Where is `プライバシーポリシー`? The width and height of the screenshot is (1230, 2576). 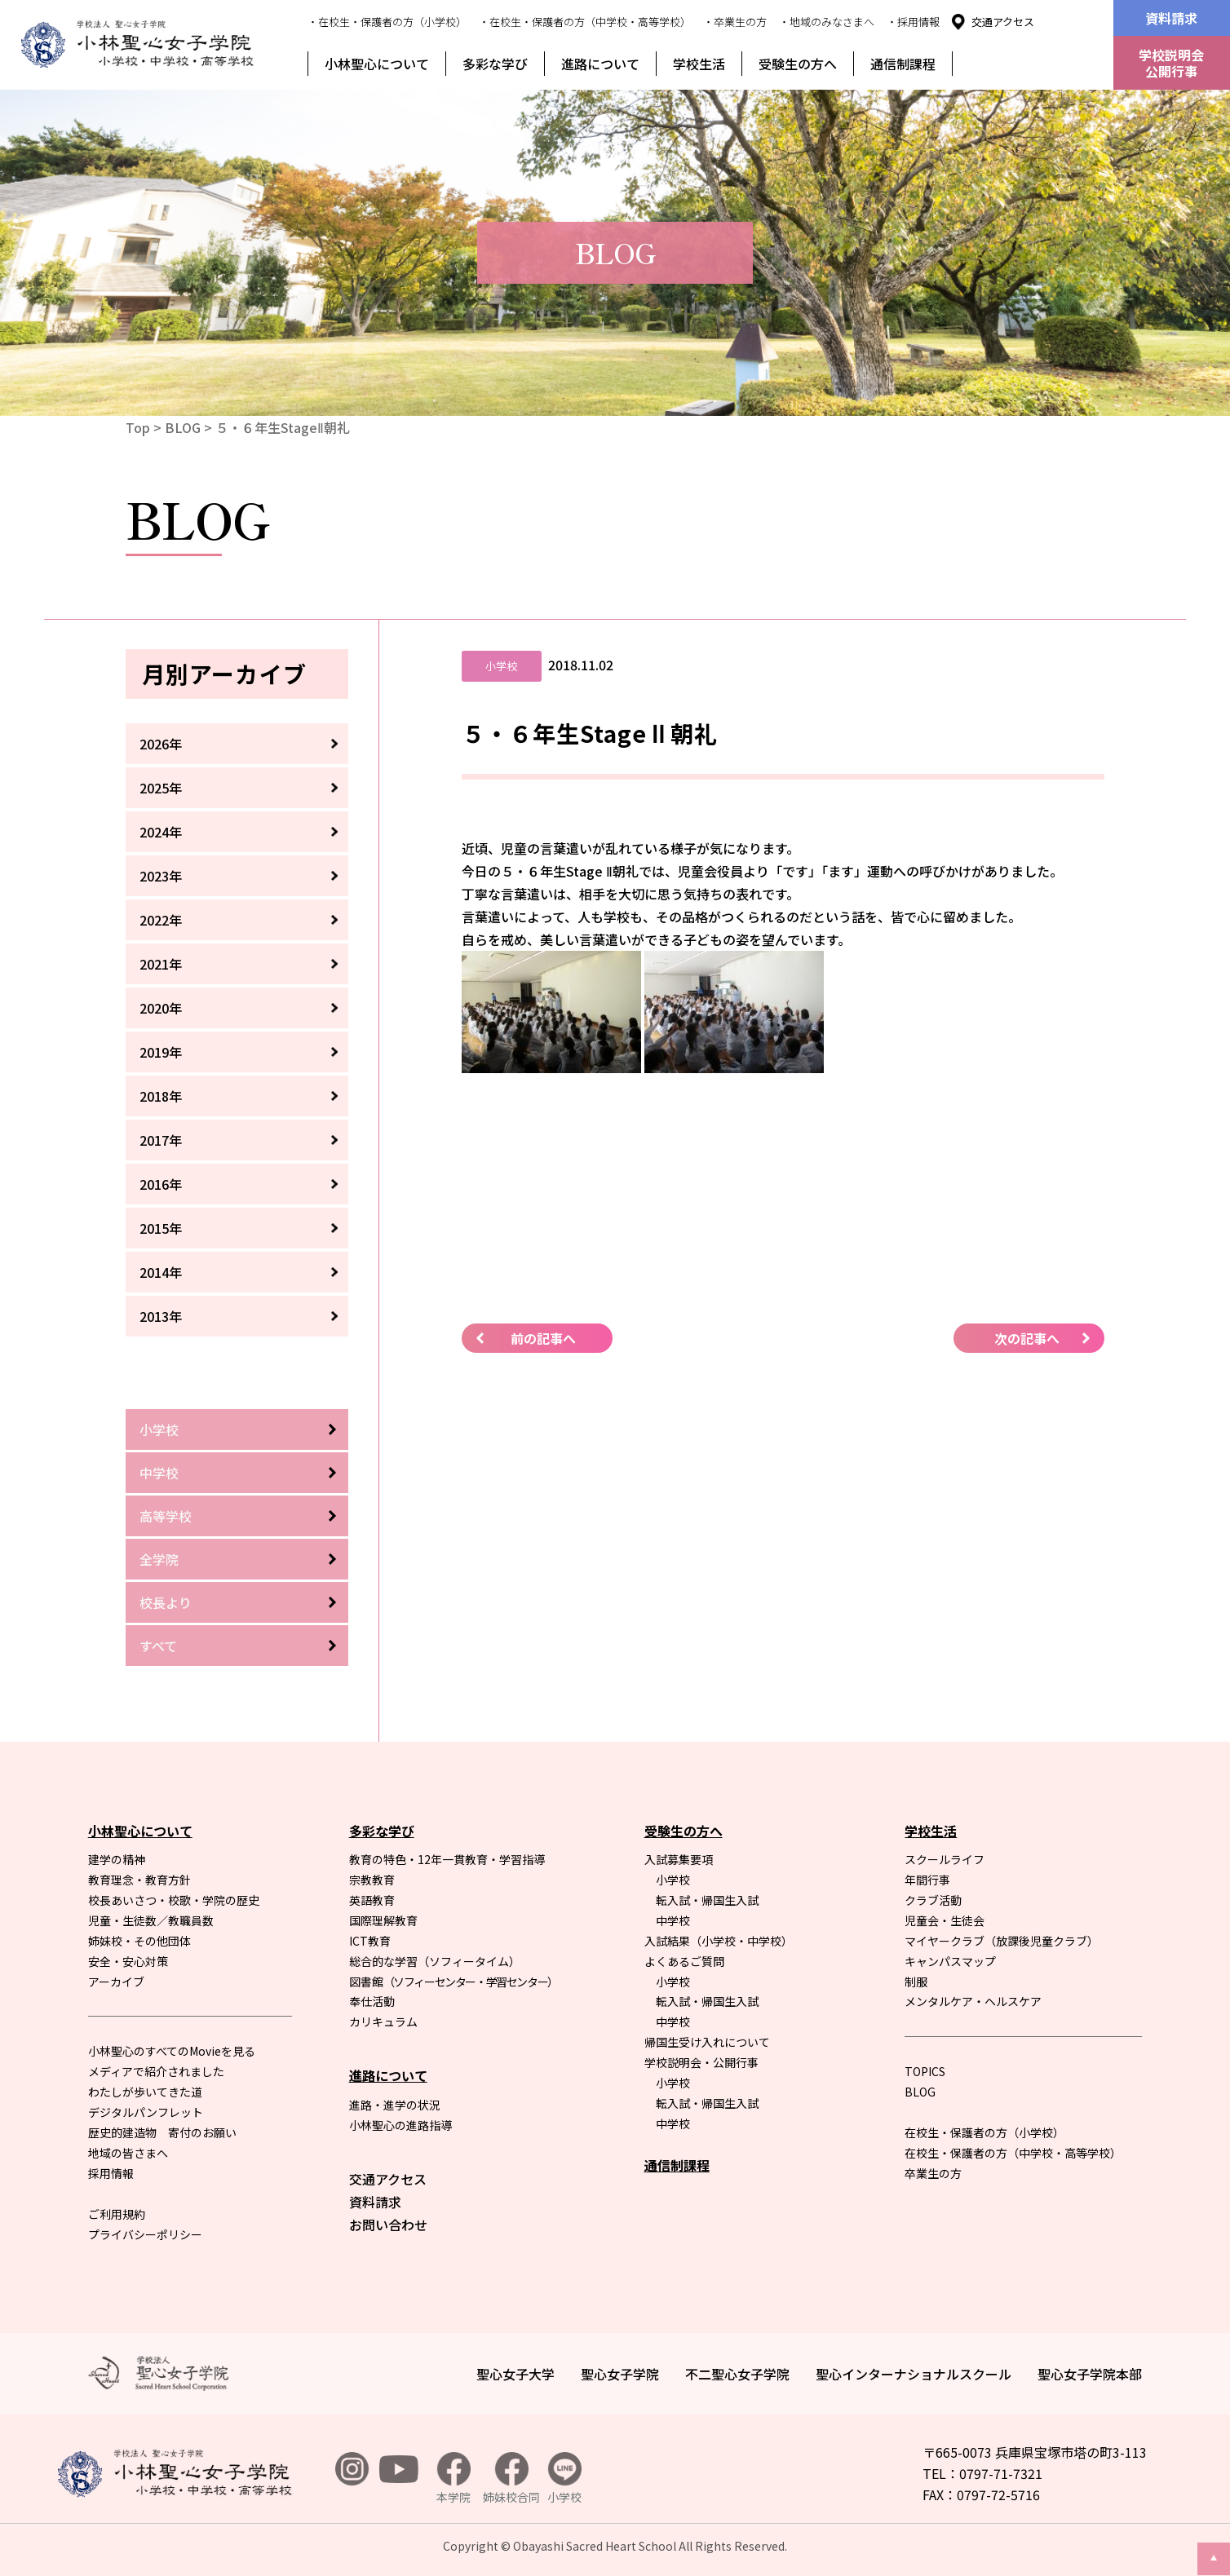
プライバシーポリシー is located at coordinates (145, 2234).